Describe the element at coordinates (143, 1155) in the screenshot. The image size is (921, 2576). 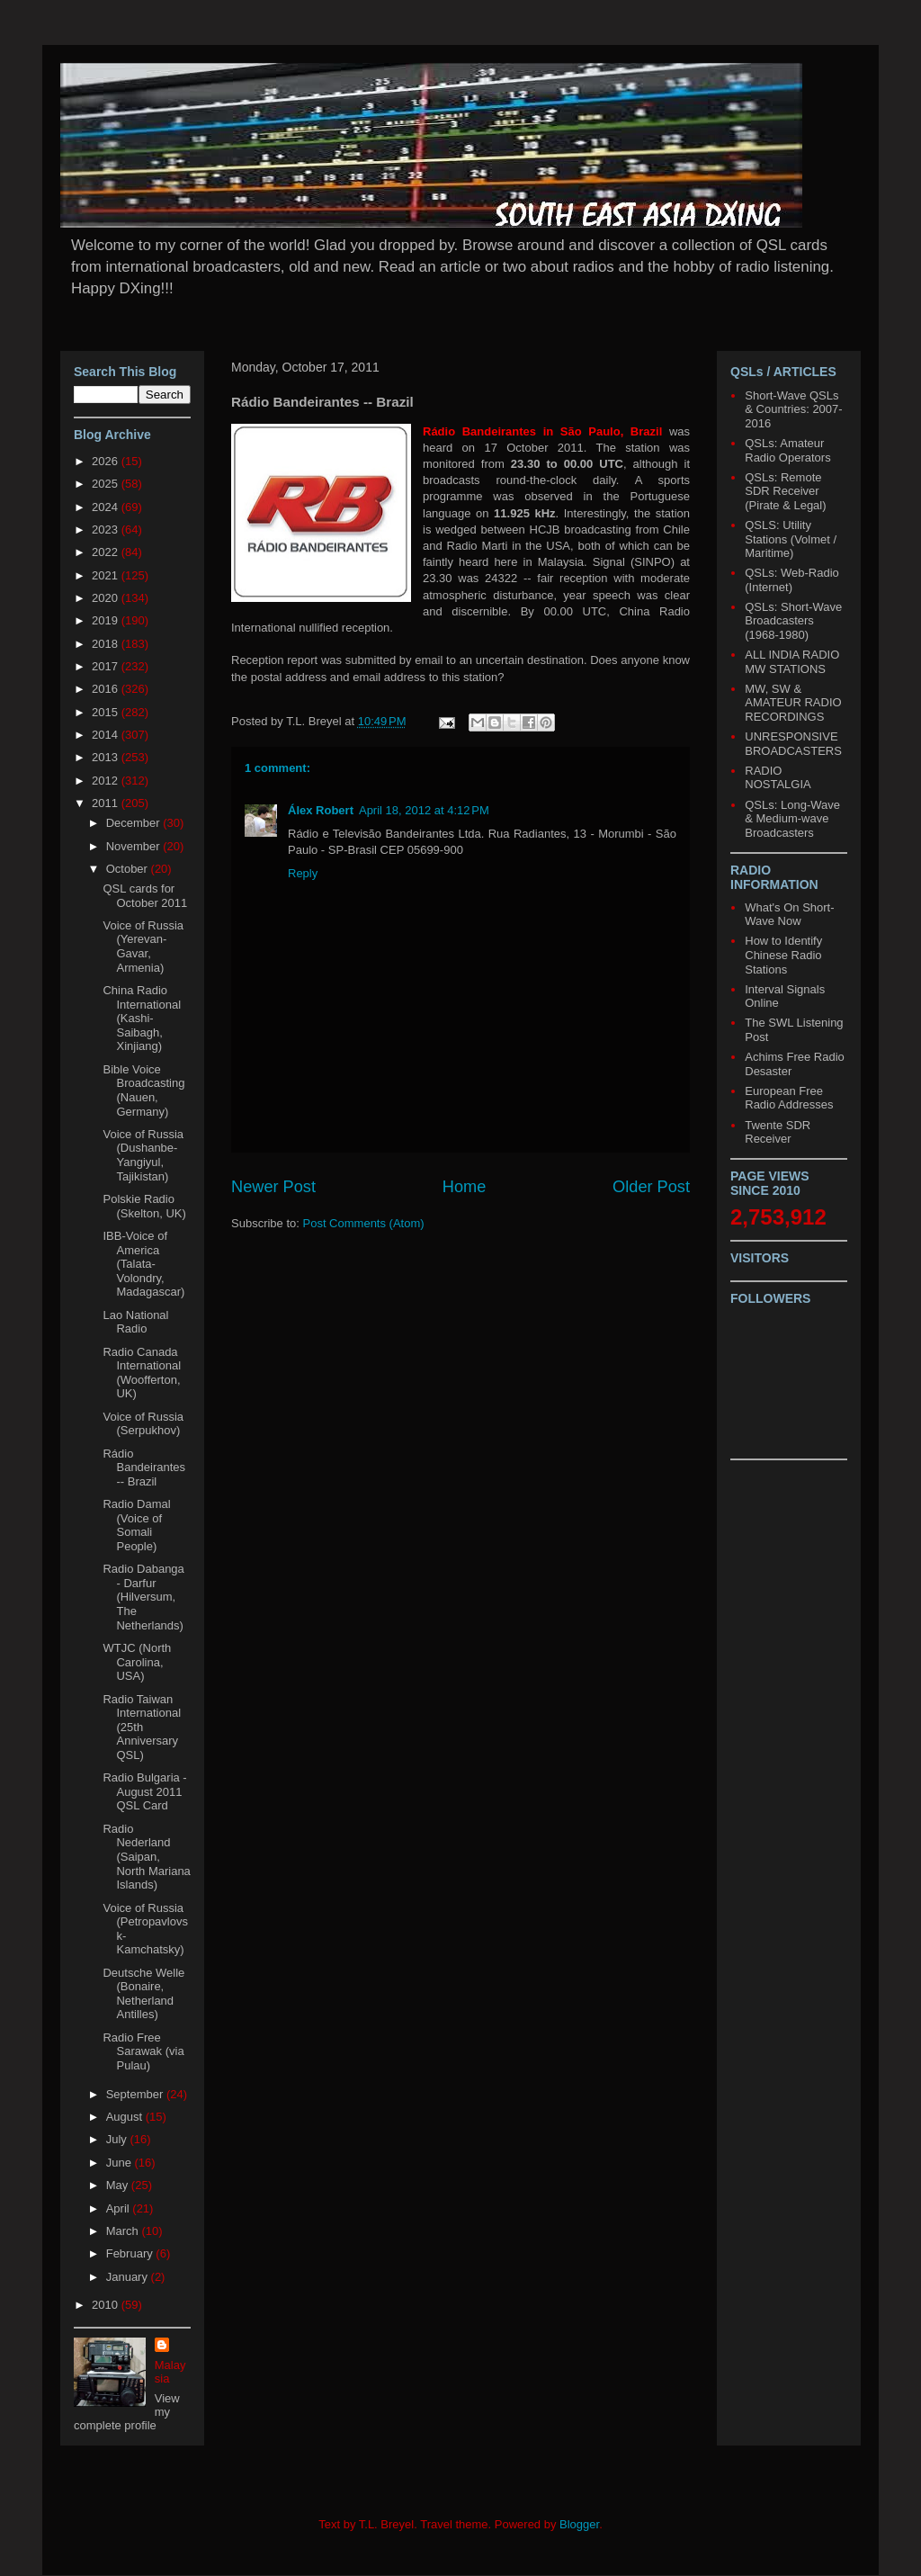
I see `Voice of Russia (Dushanbe-Yangiyul, Tajikistan)` at that location.